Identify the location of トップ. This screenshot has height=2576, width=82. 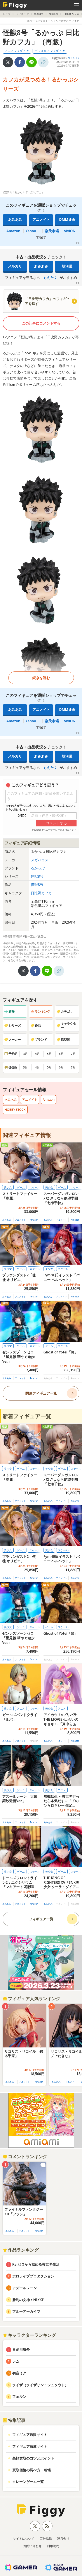
(6, 14).